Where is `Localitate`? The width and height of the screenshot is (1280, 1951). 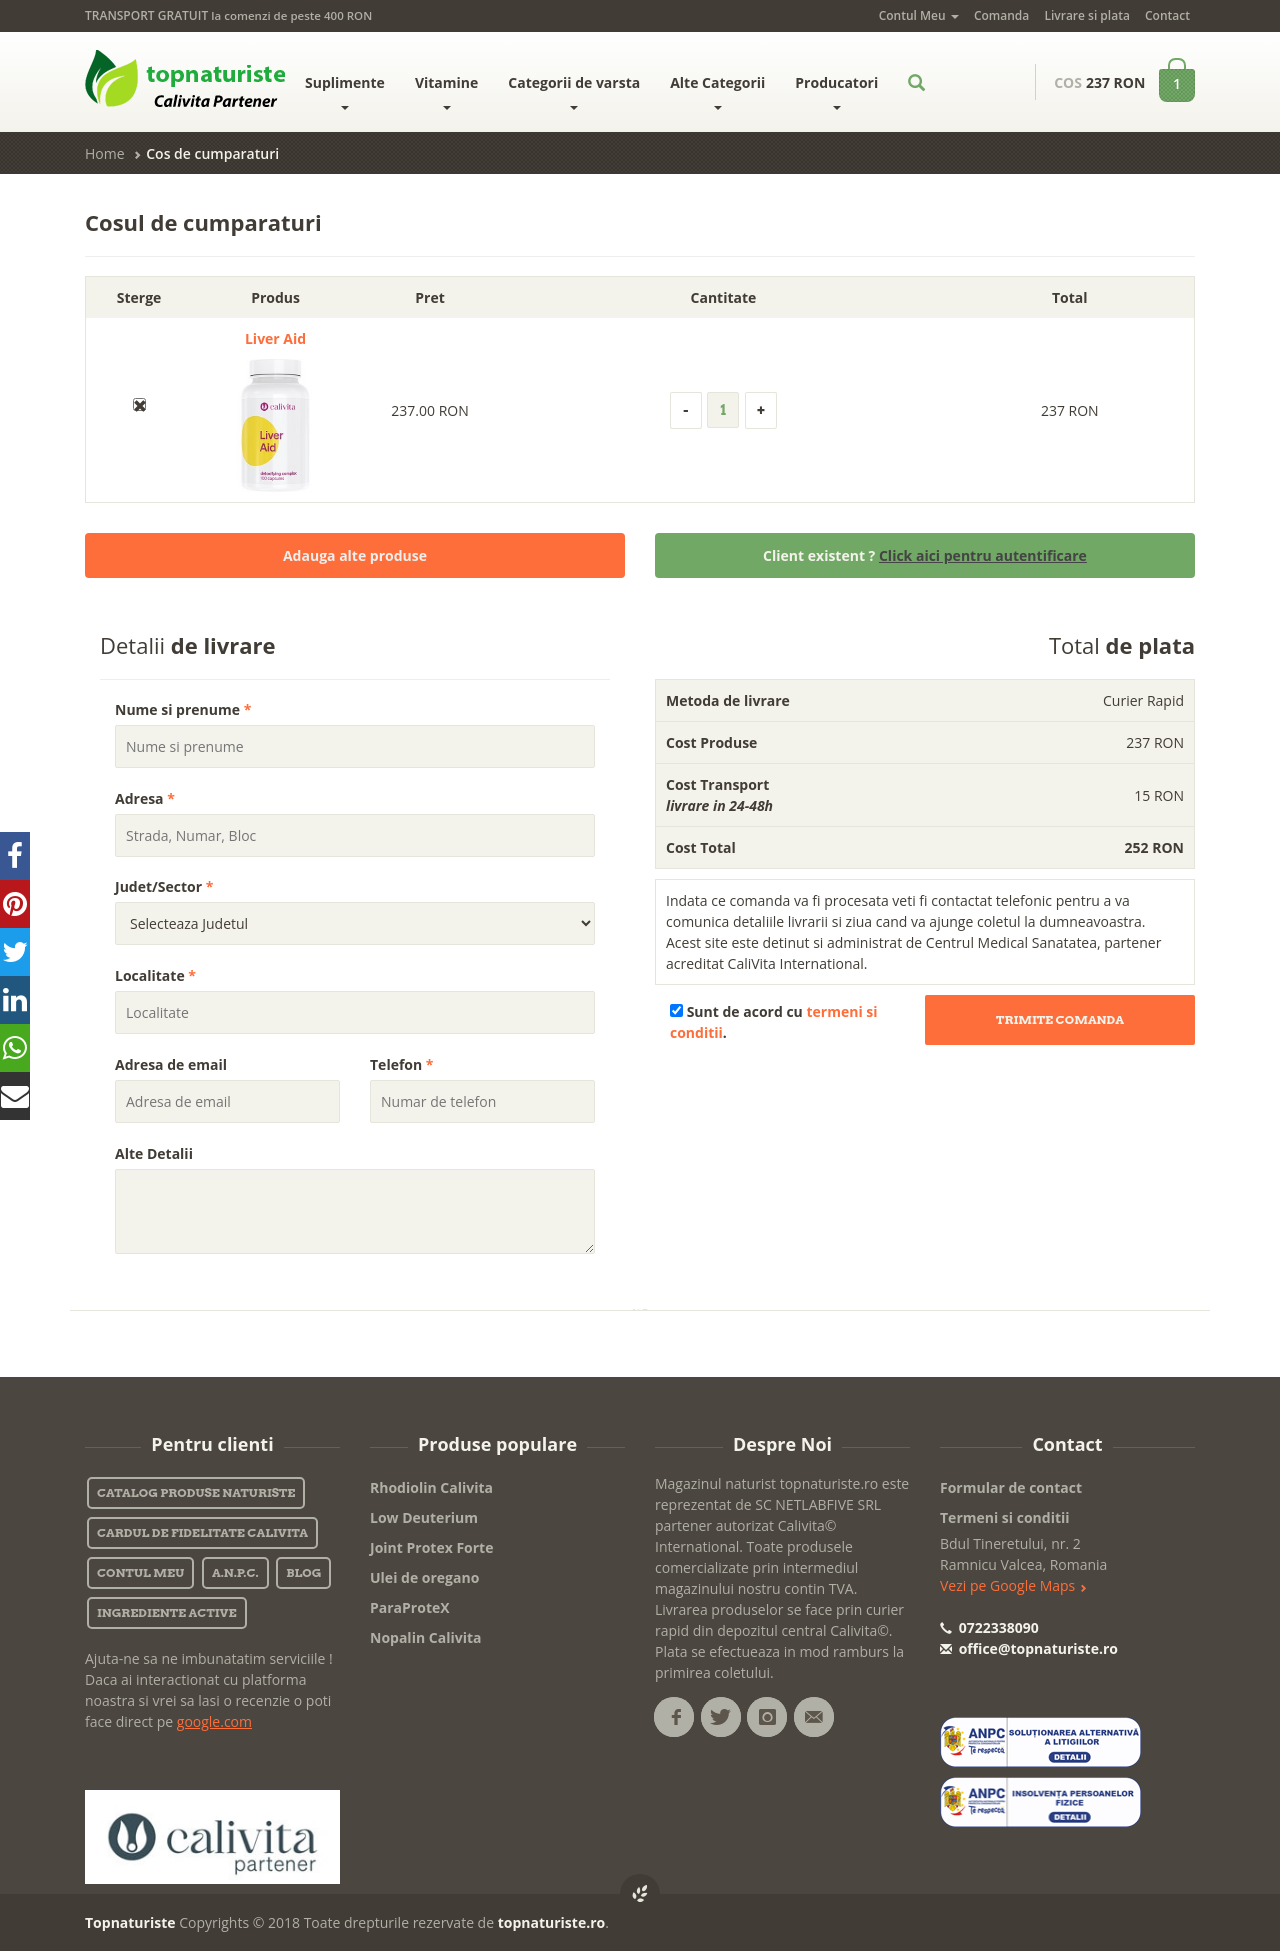
Localitate is located at coordinates (155, 975).